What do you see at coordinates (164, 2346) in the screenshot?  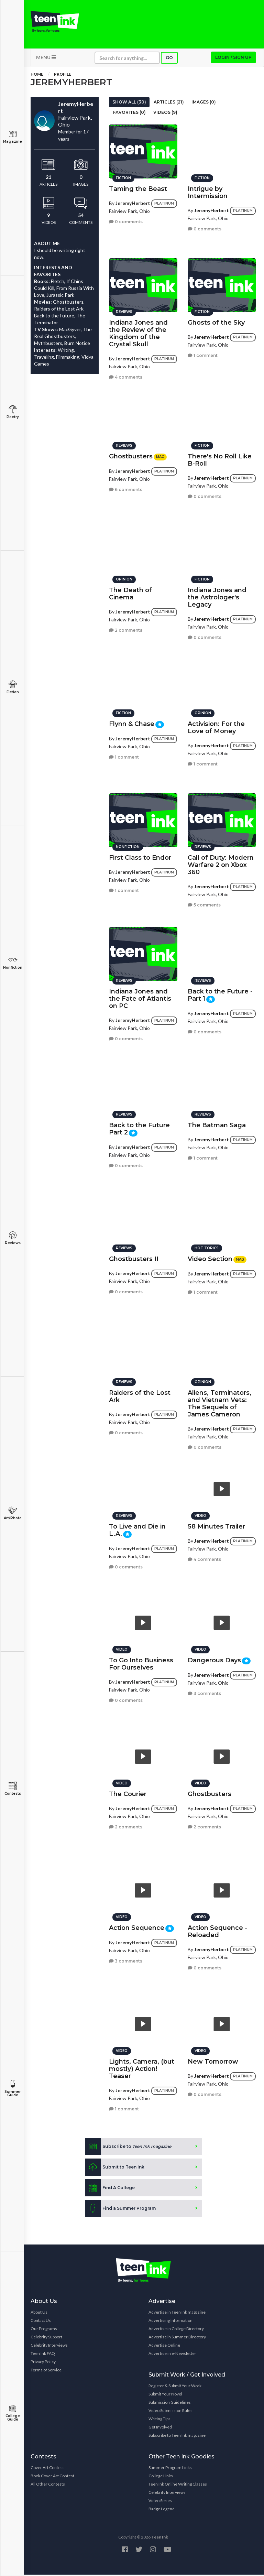 I see `Advertise Online` at bounding box center [164, 2346].